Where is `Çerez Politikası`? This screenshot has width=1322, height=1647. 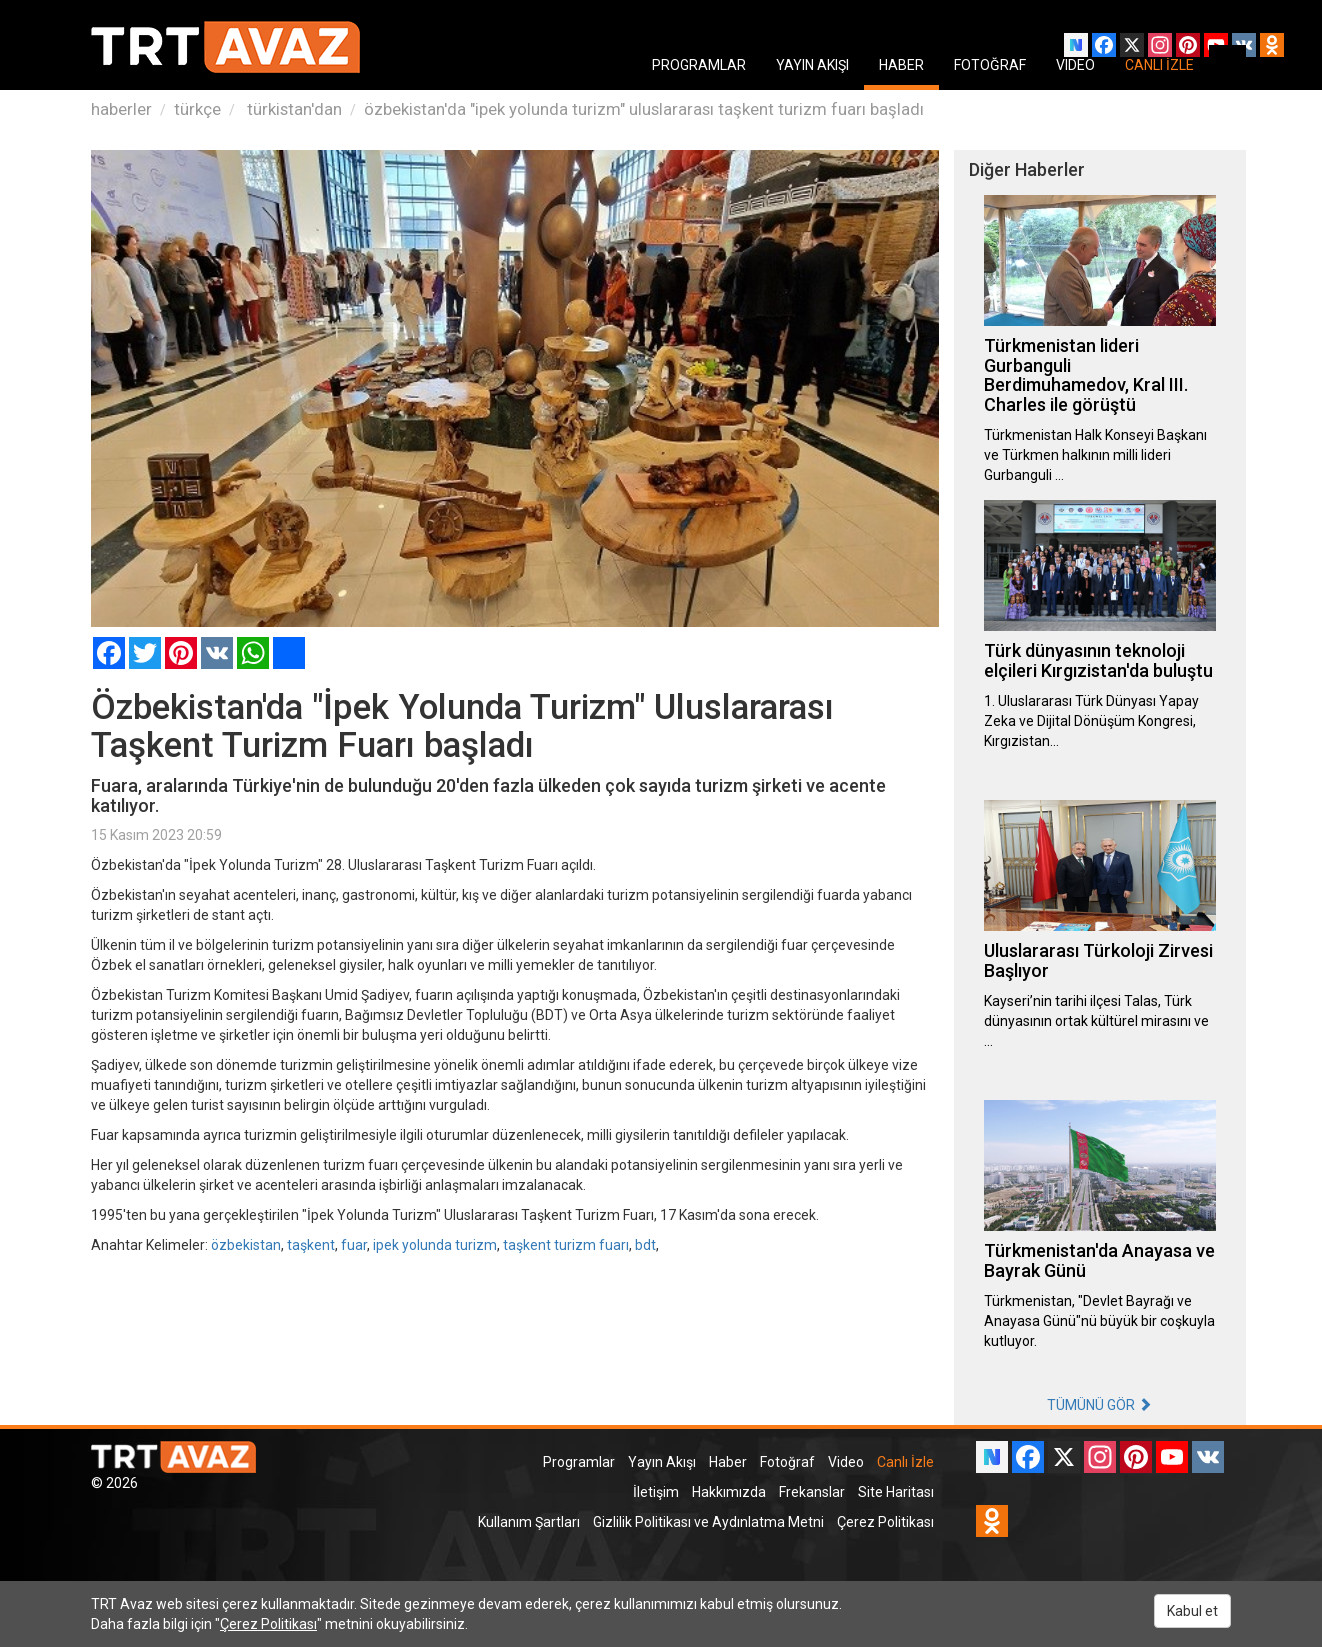 Çerez Politikası is located at coordinates (885, 1522).